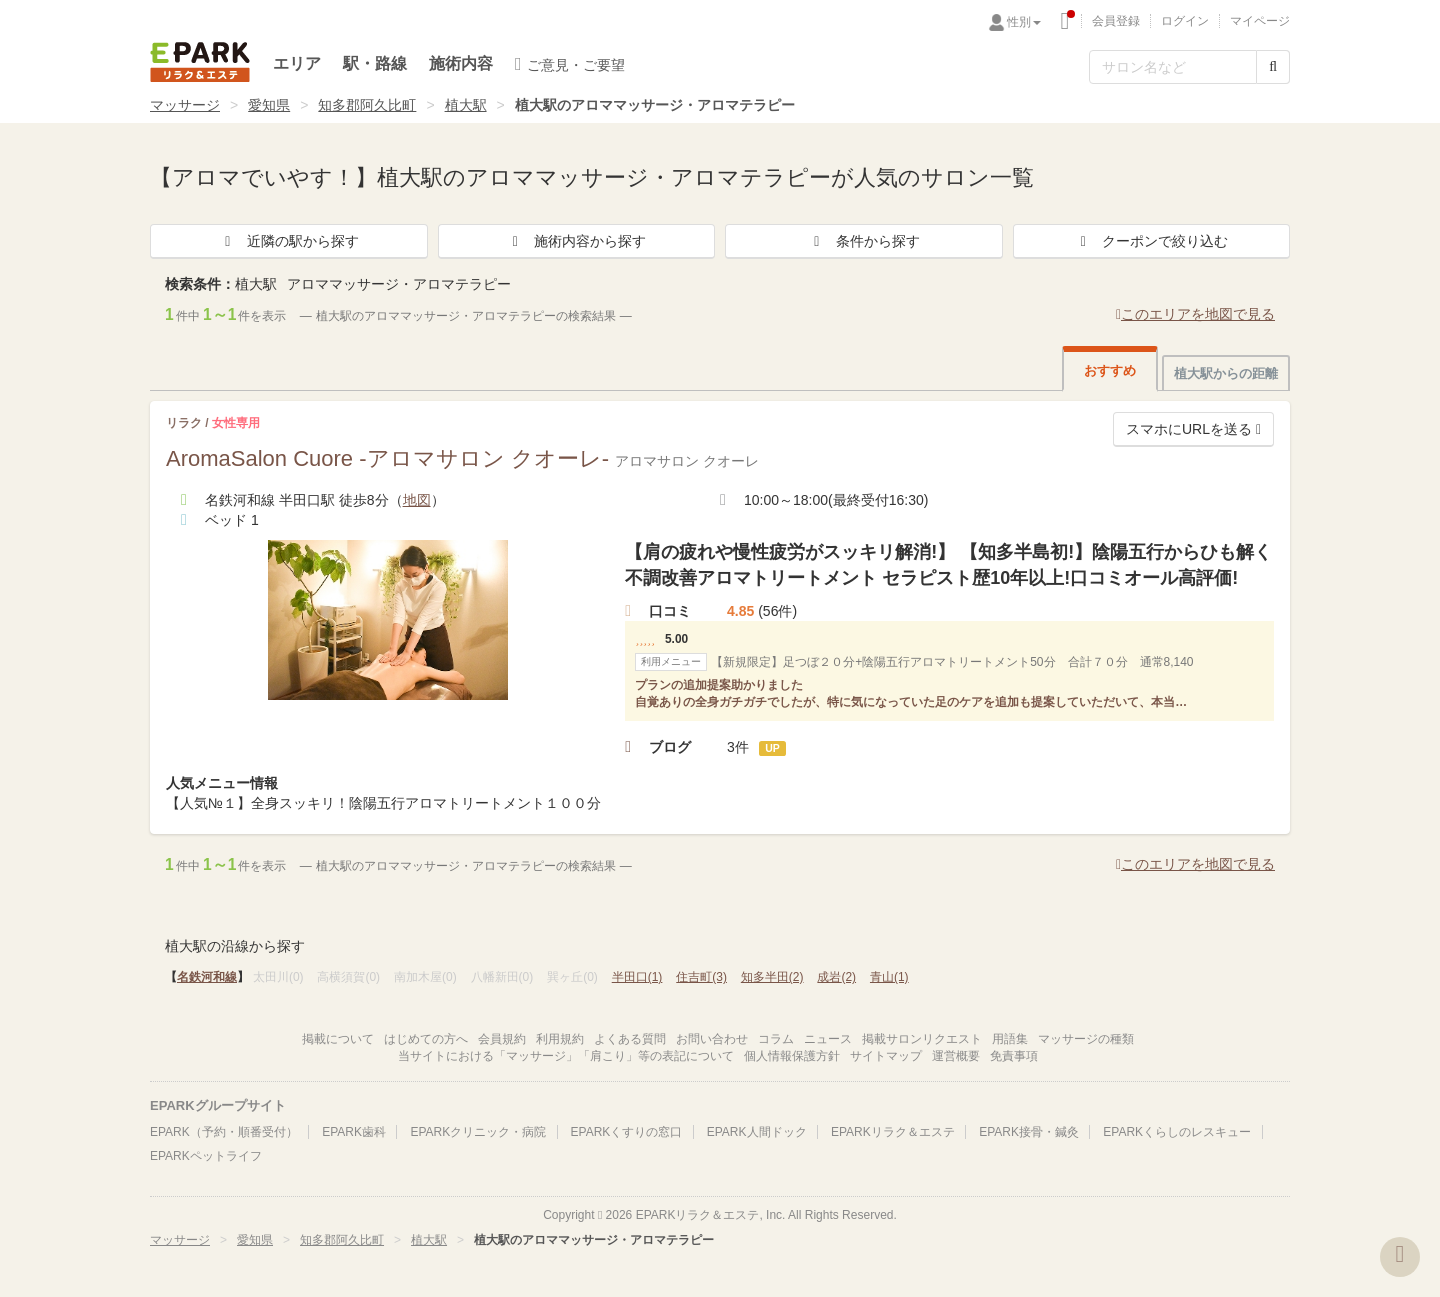 Image resolution: width=1440 pixels, height=1297 pixels. I want to click on 条件から探す, so click(864, 241).